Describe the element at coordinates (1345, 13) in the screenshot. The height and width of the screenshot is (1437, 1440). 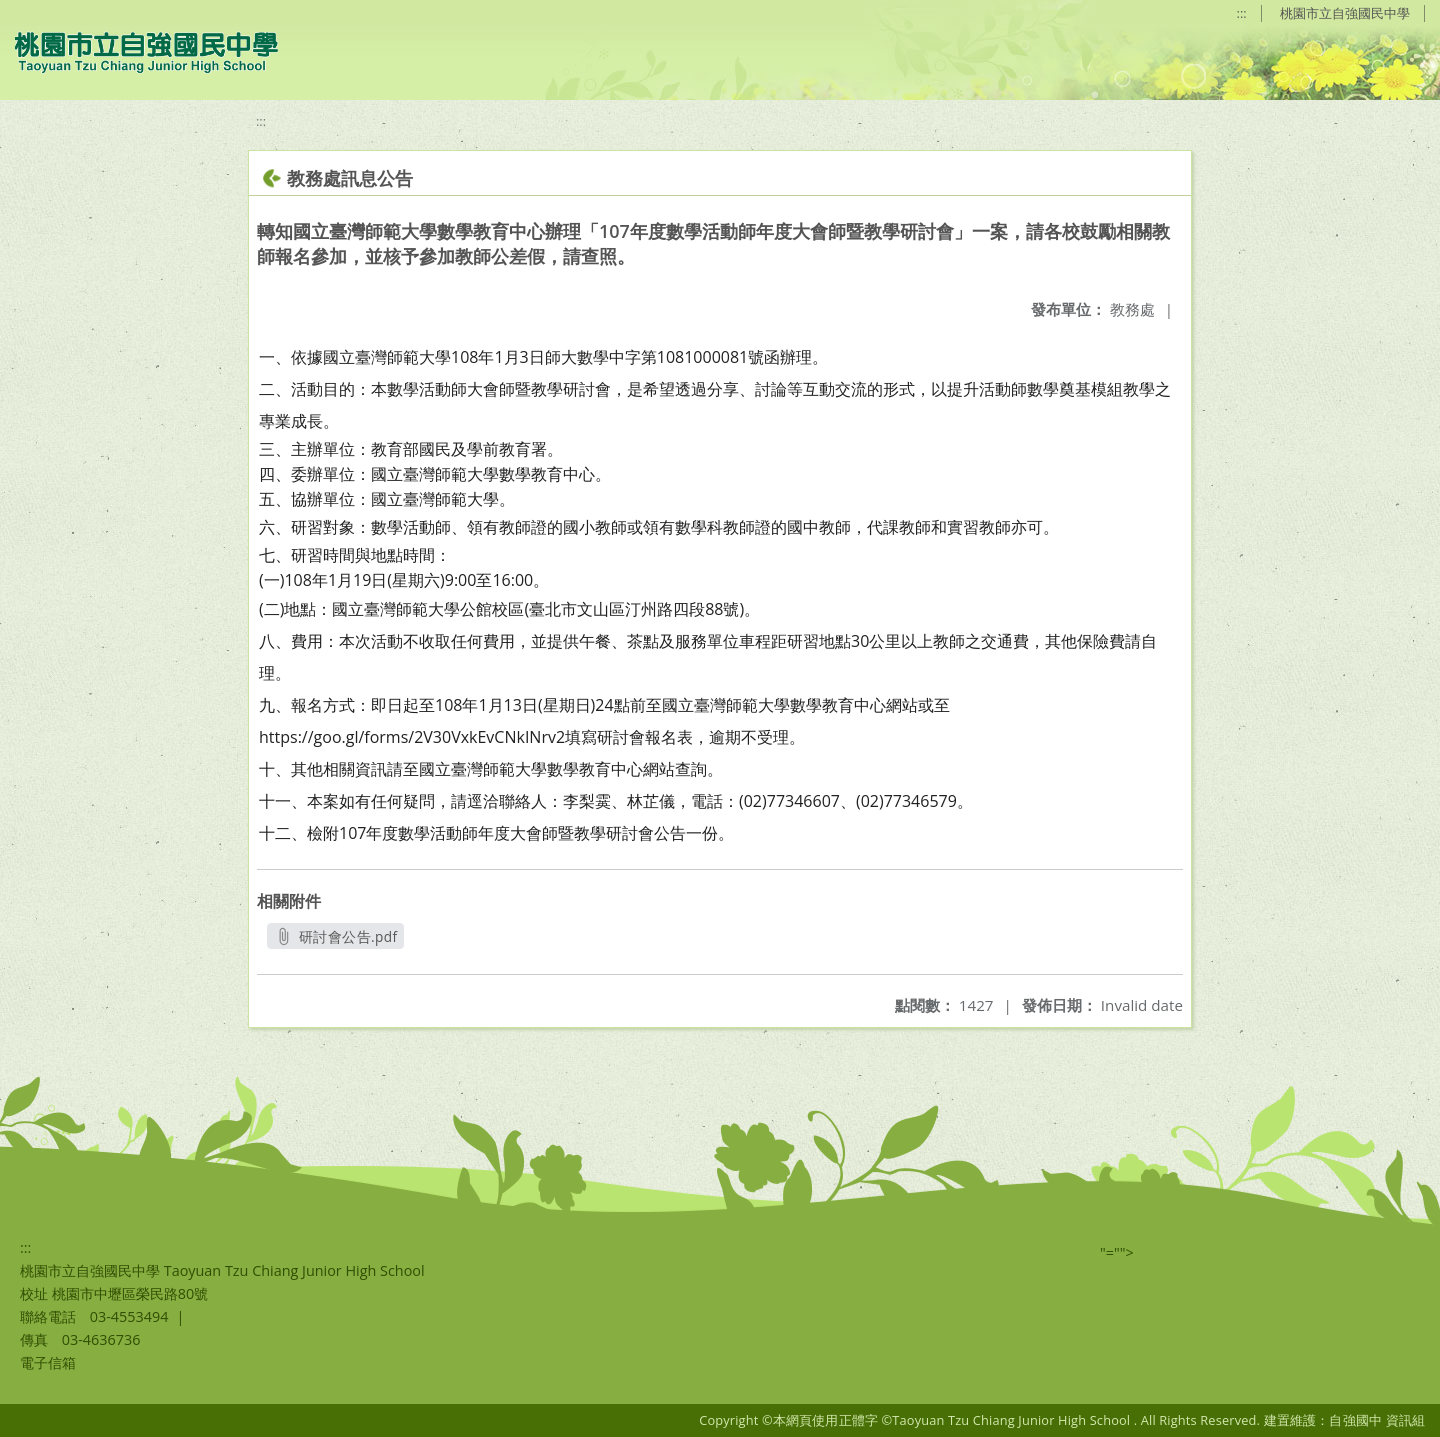
I see `桃園市立自強國民中學` at that location.